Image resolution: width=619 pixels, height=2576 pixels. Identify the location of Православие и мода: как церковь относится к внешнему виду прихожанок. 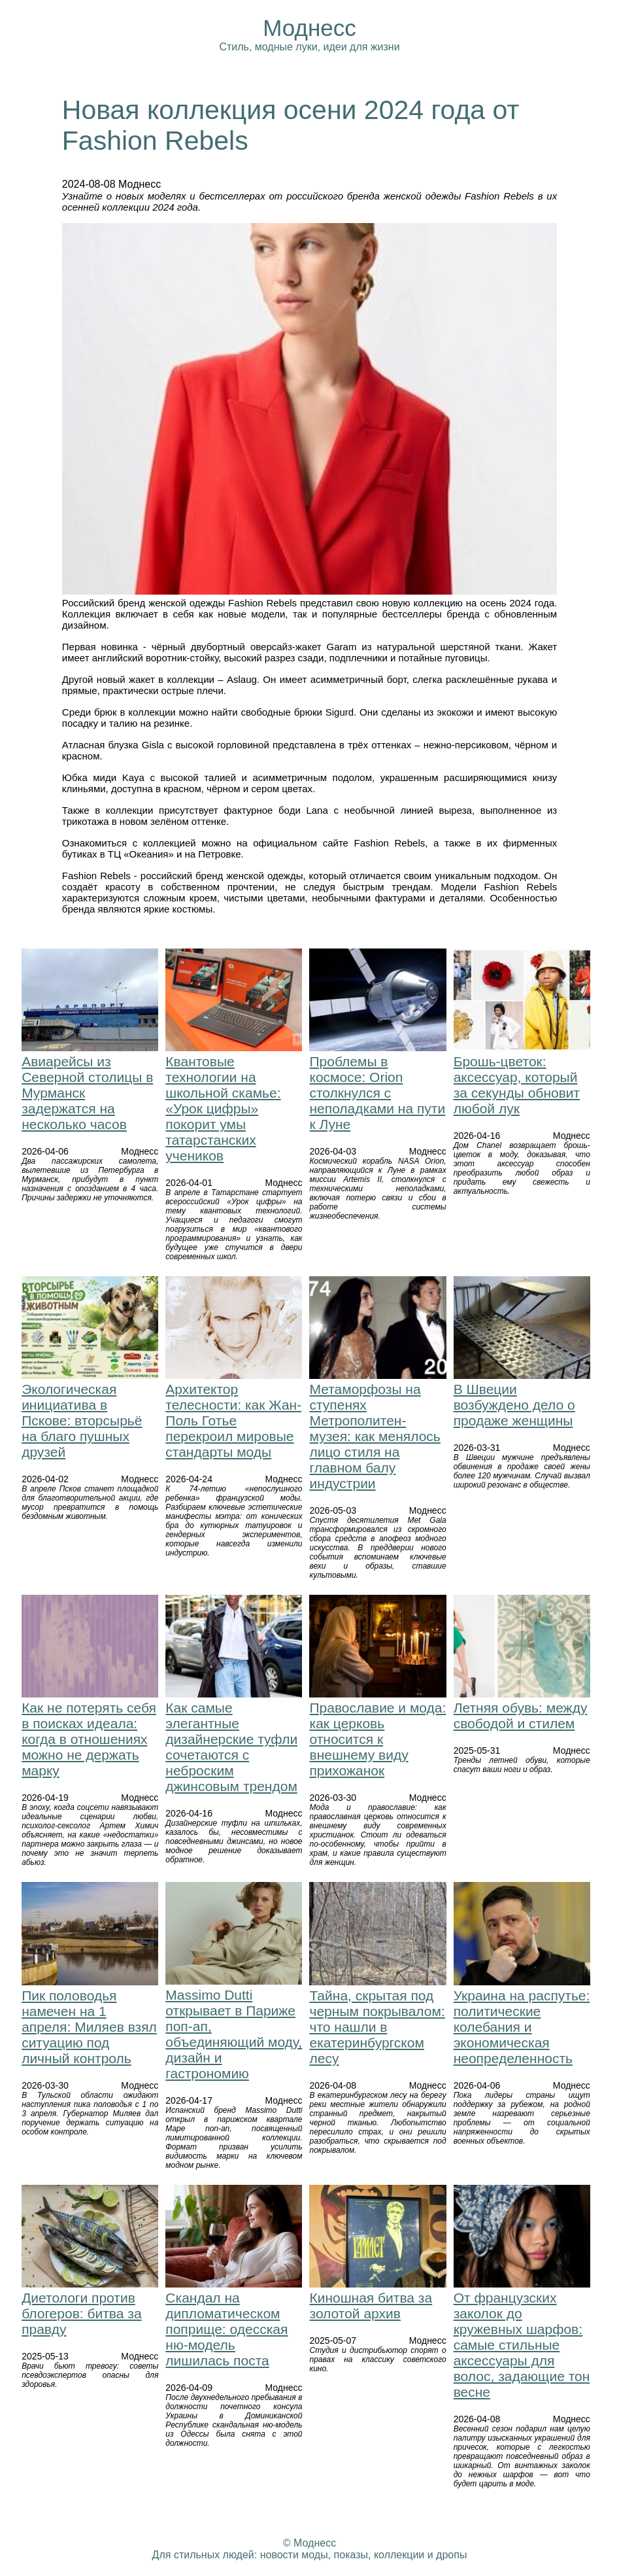
(377, 1739).